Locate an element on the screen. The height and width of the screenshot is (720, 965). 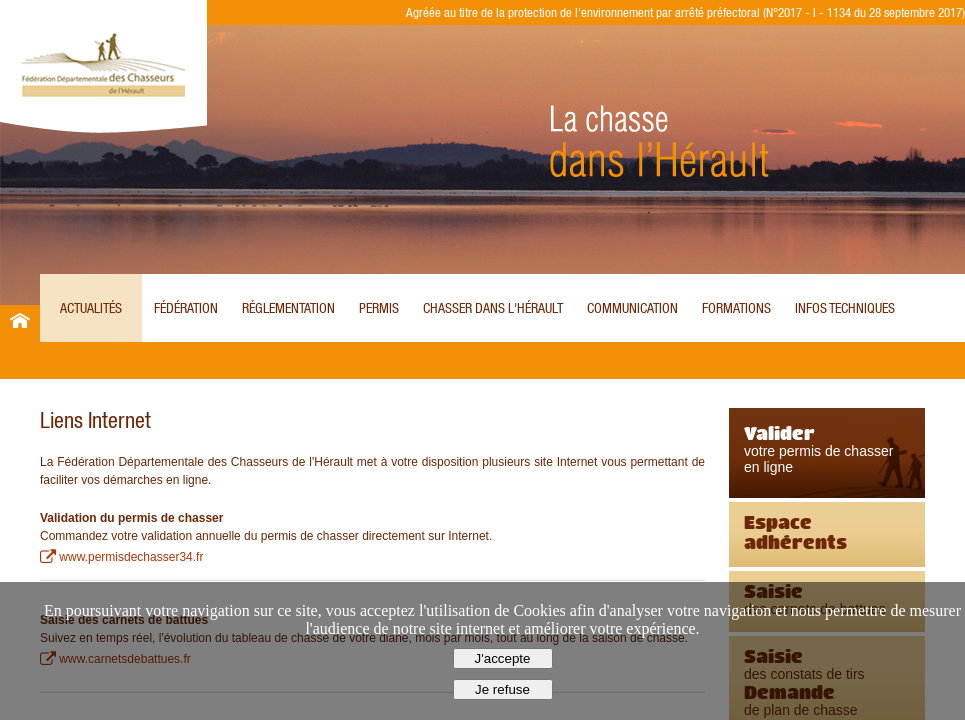
www.permisdechasser34.fr is located at coordinates (131, 557).